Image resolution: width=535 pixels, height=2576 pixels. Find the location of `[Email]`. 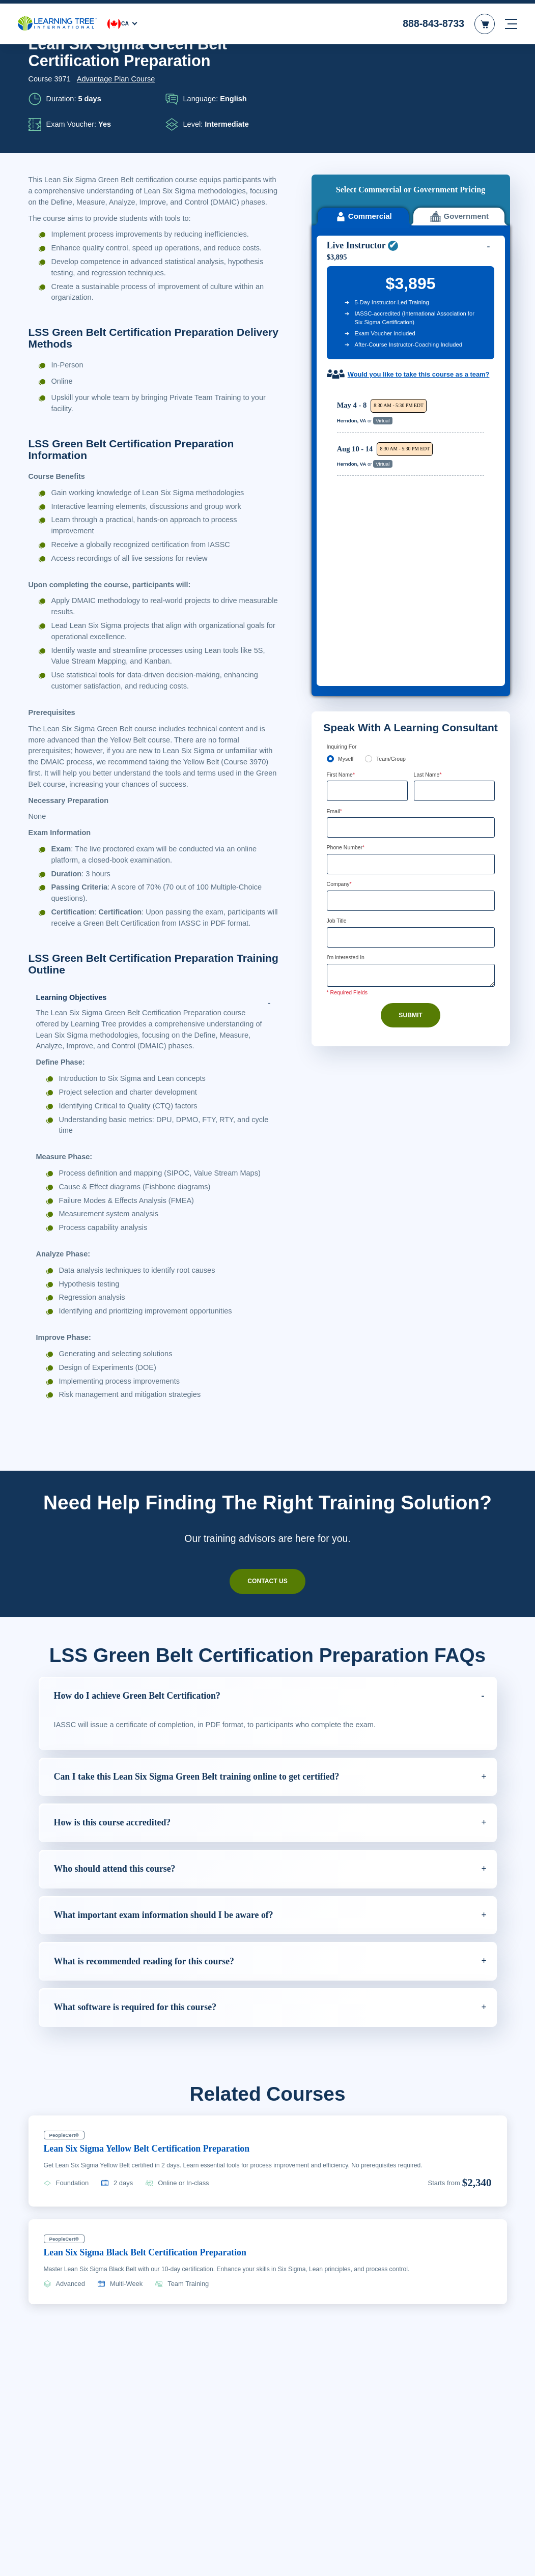

[Email] is located at coordinates (411, 573).